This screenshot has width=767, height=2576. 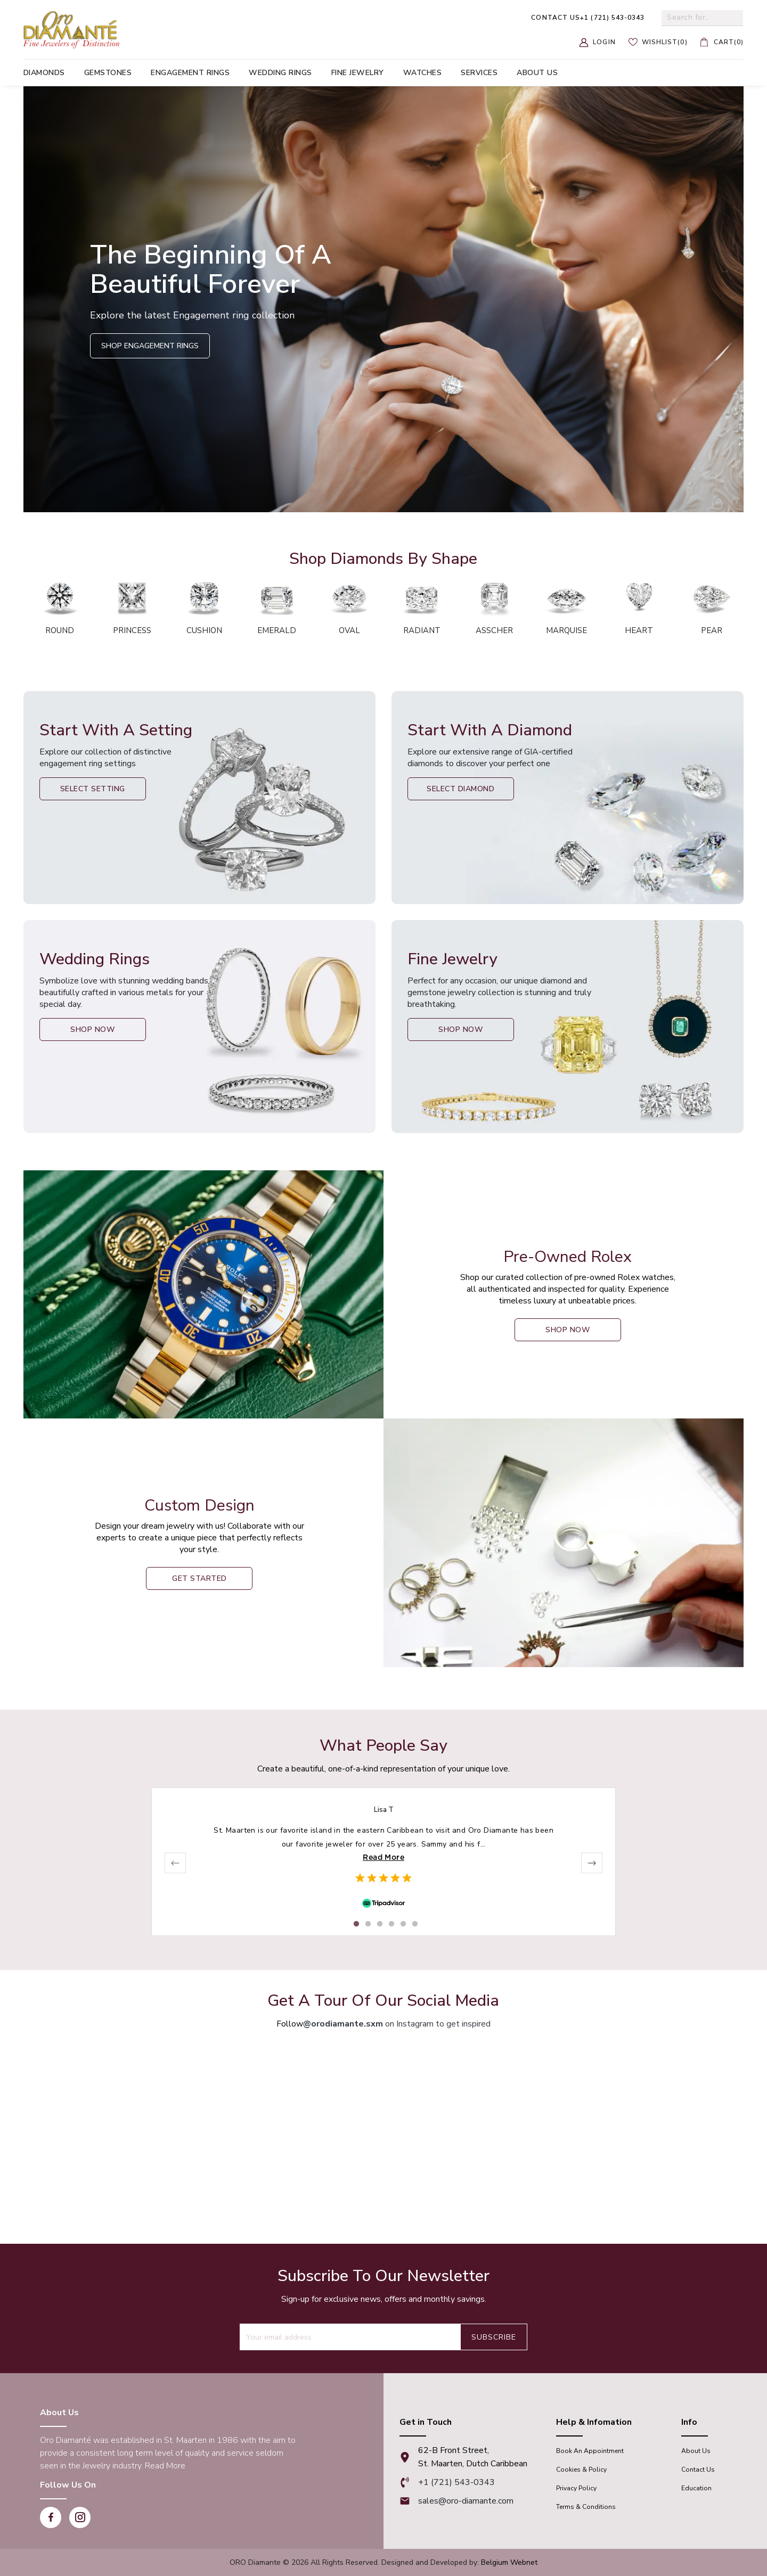 What do you see at coordinates (696, 2451) in the screenshot?
I see `About Us` at bounding box center [696, 2451].